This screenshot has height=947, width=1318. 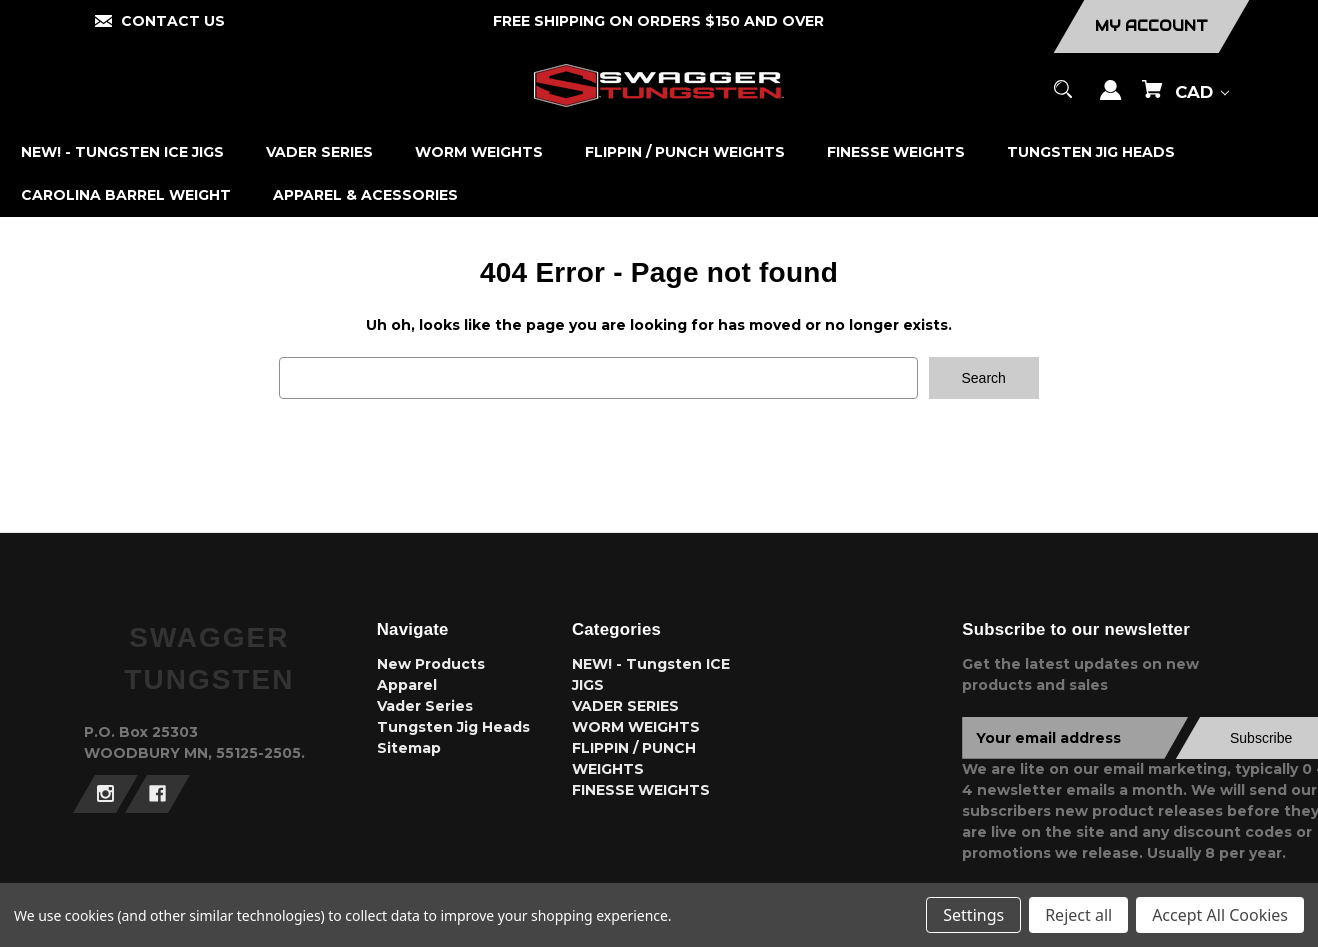 I want to click on Accept All Cookies, so click(x=1220, y=915).